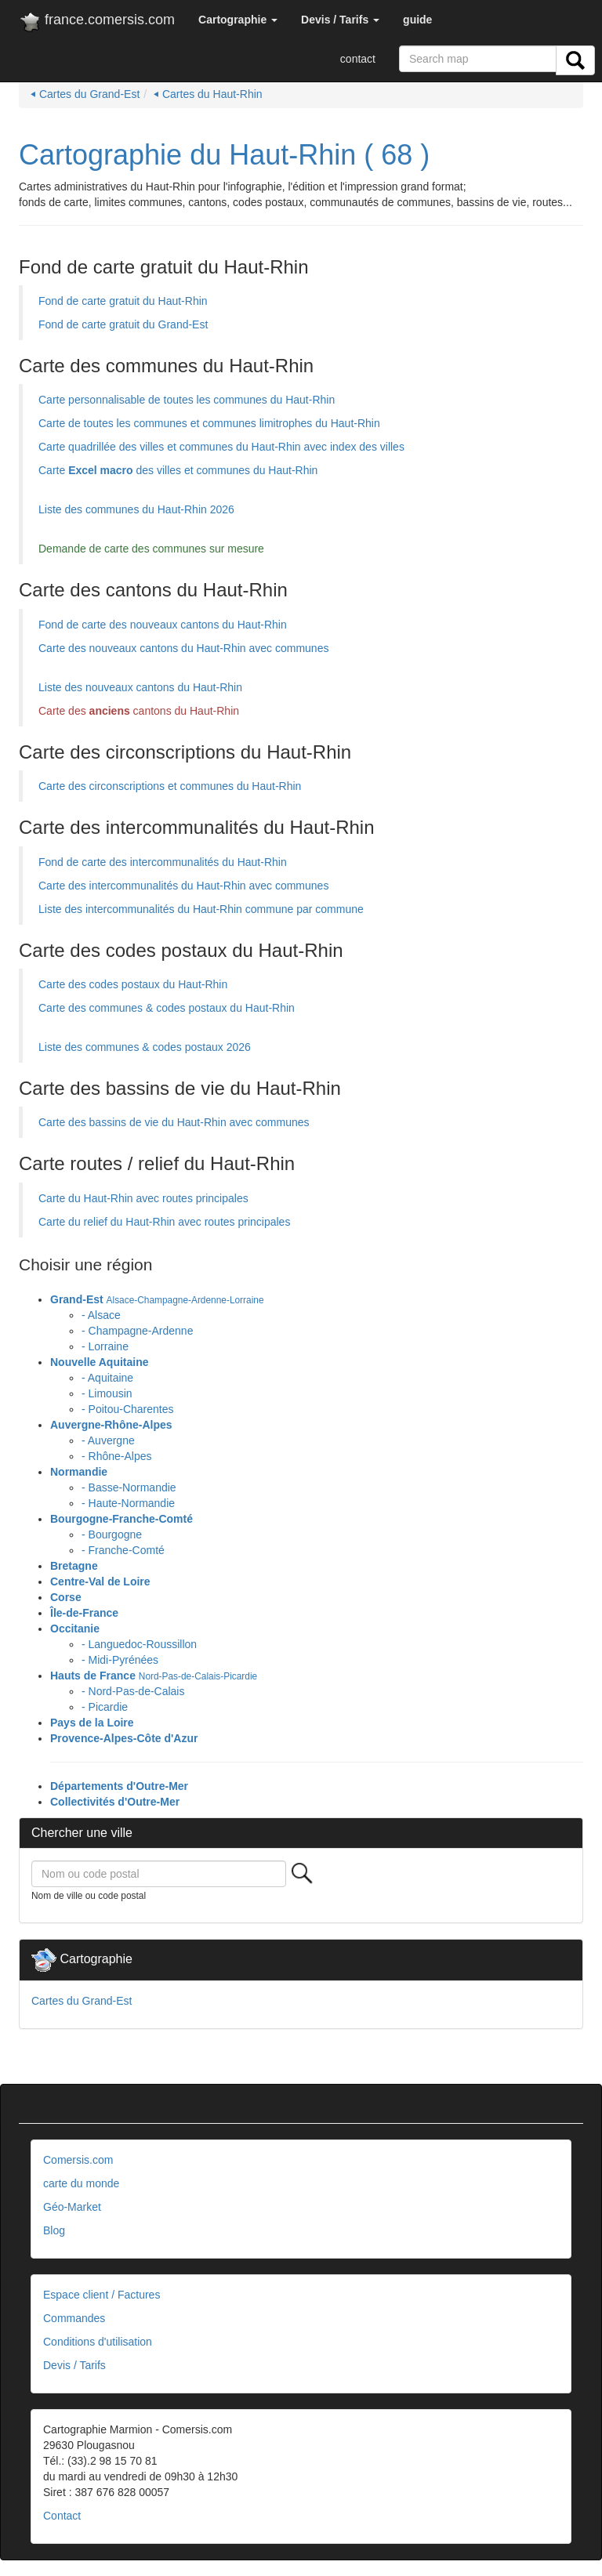  What do you see at coordinates (129, 1487) in the screenshot?
I see `- Basse-Normandie` at bounding box center [129, 1487].